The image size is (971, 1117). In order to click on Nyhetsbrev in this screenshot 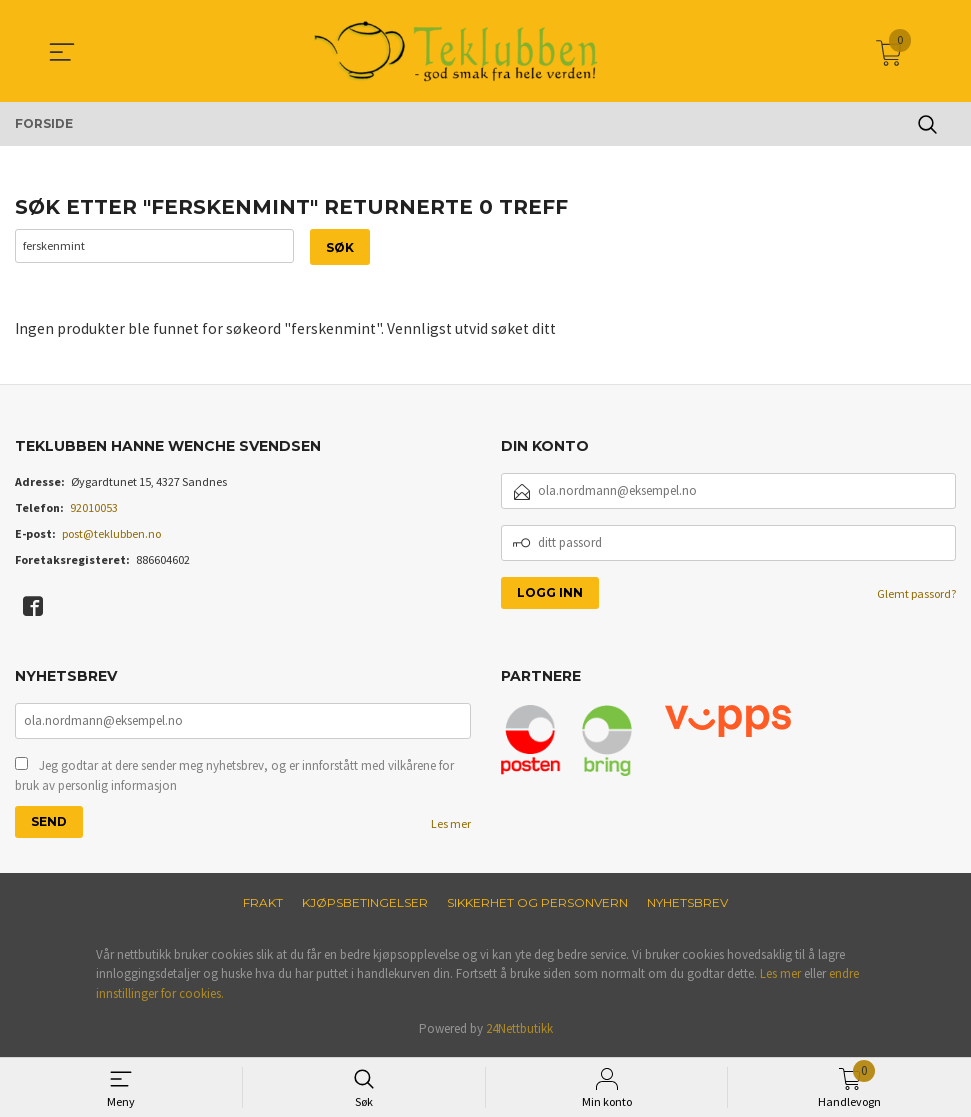, I will do `click(687, 904)`.